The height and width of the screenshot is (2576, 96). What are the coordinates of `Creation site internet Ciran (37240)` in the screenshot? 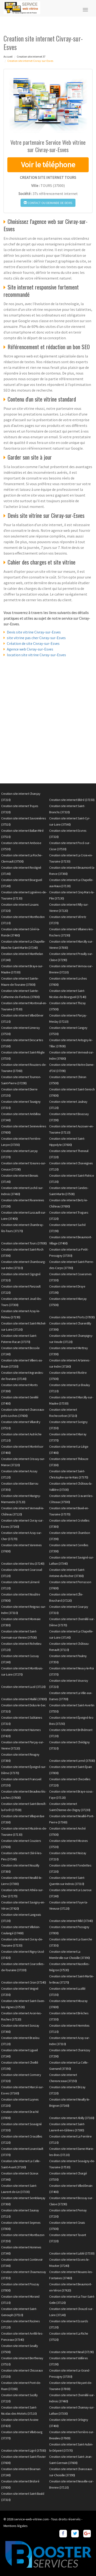 It's located at (23, 1982).